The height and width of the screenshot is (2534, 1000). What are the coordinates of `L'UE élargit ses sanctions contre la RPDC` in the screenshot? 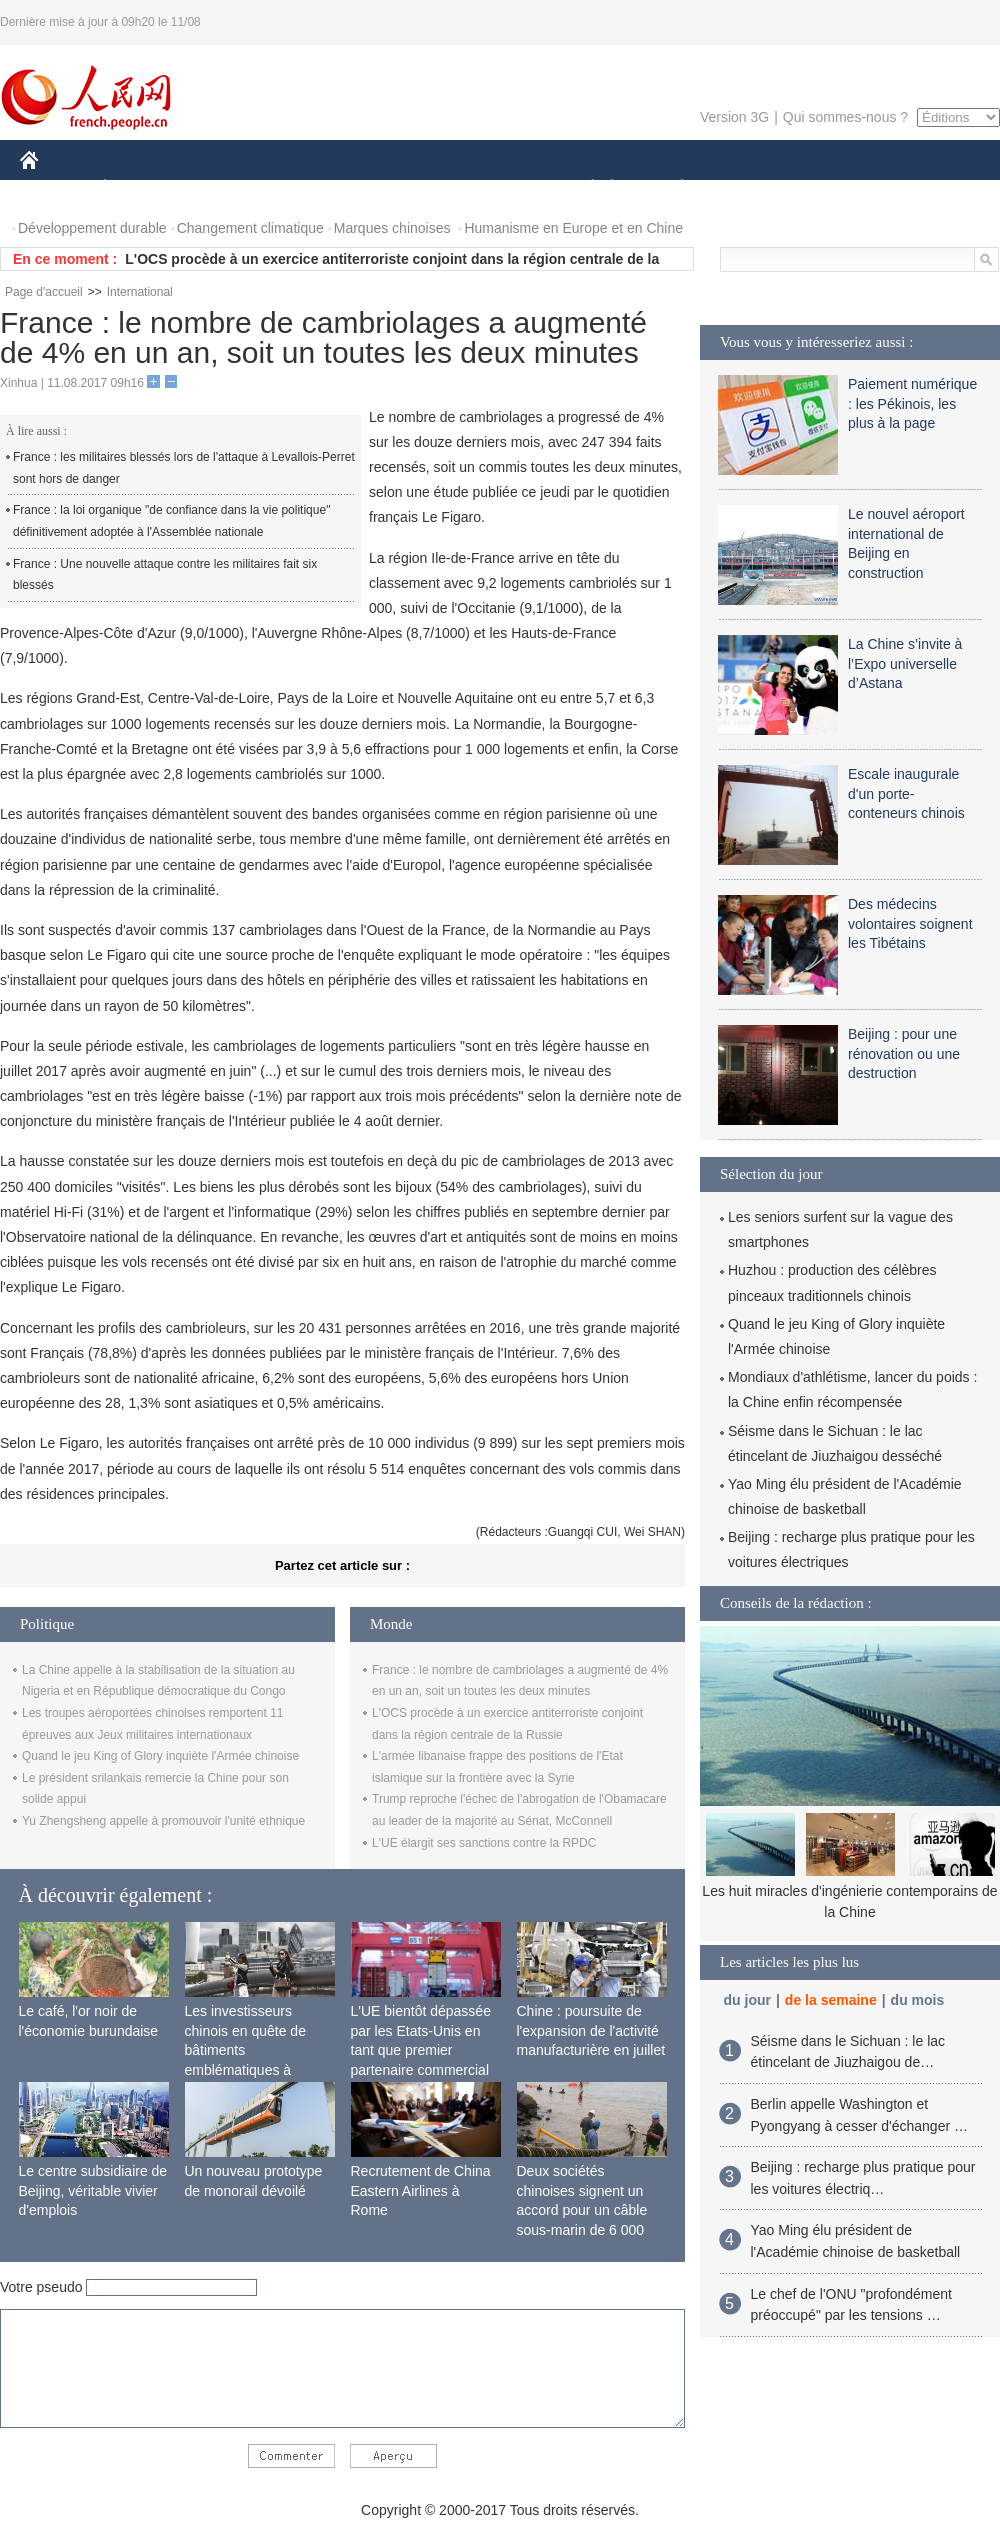 It's located at (484, 1843).